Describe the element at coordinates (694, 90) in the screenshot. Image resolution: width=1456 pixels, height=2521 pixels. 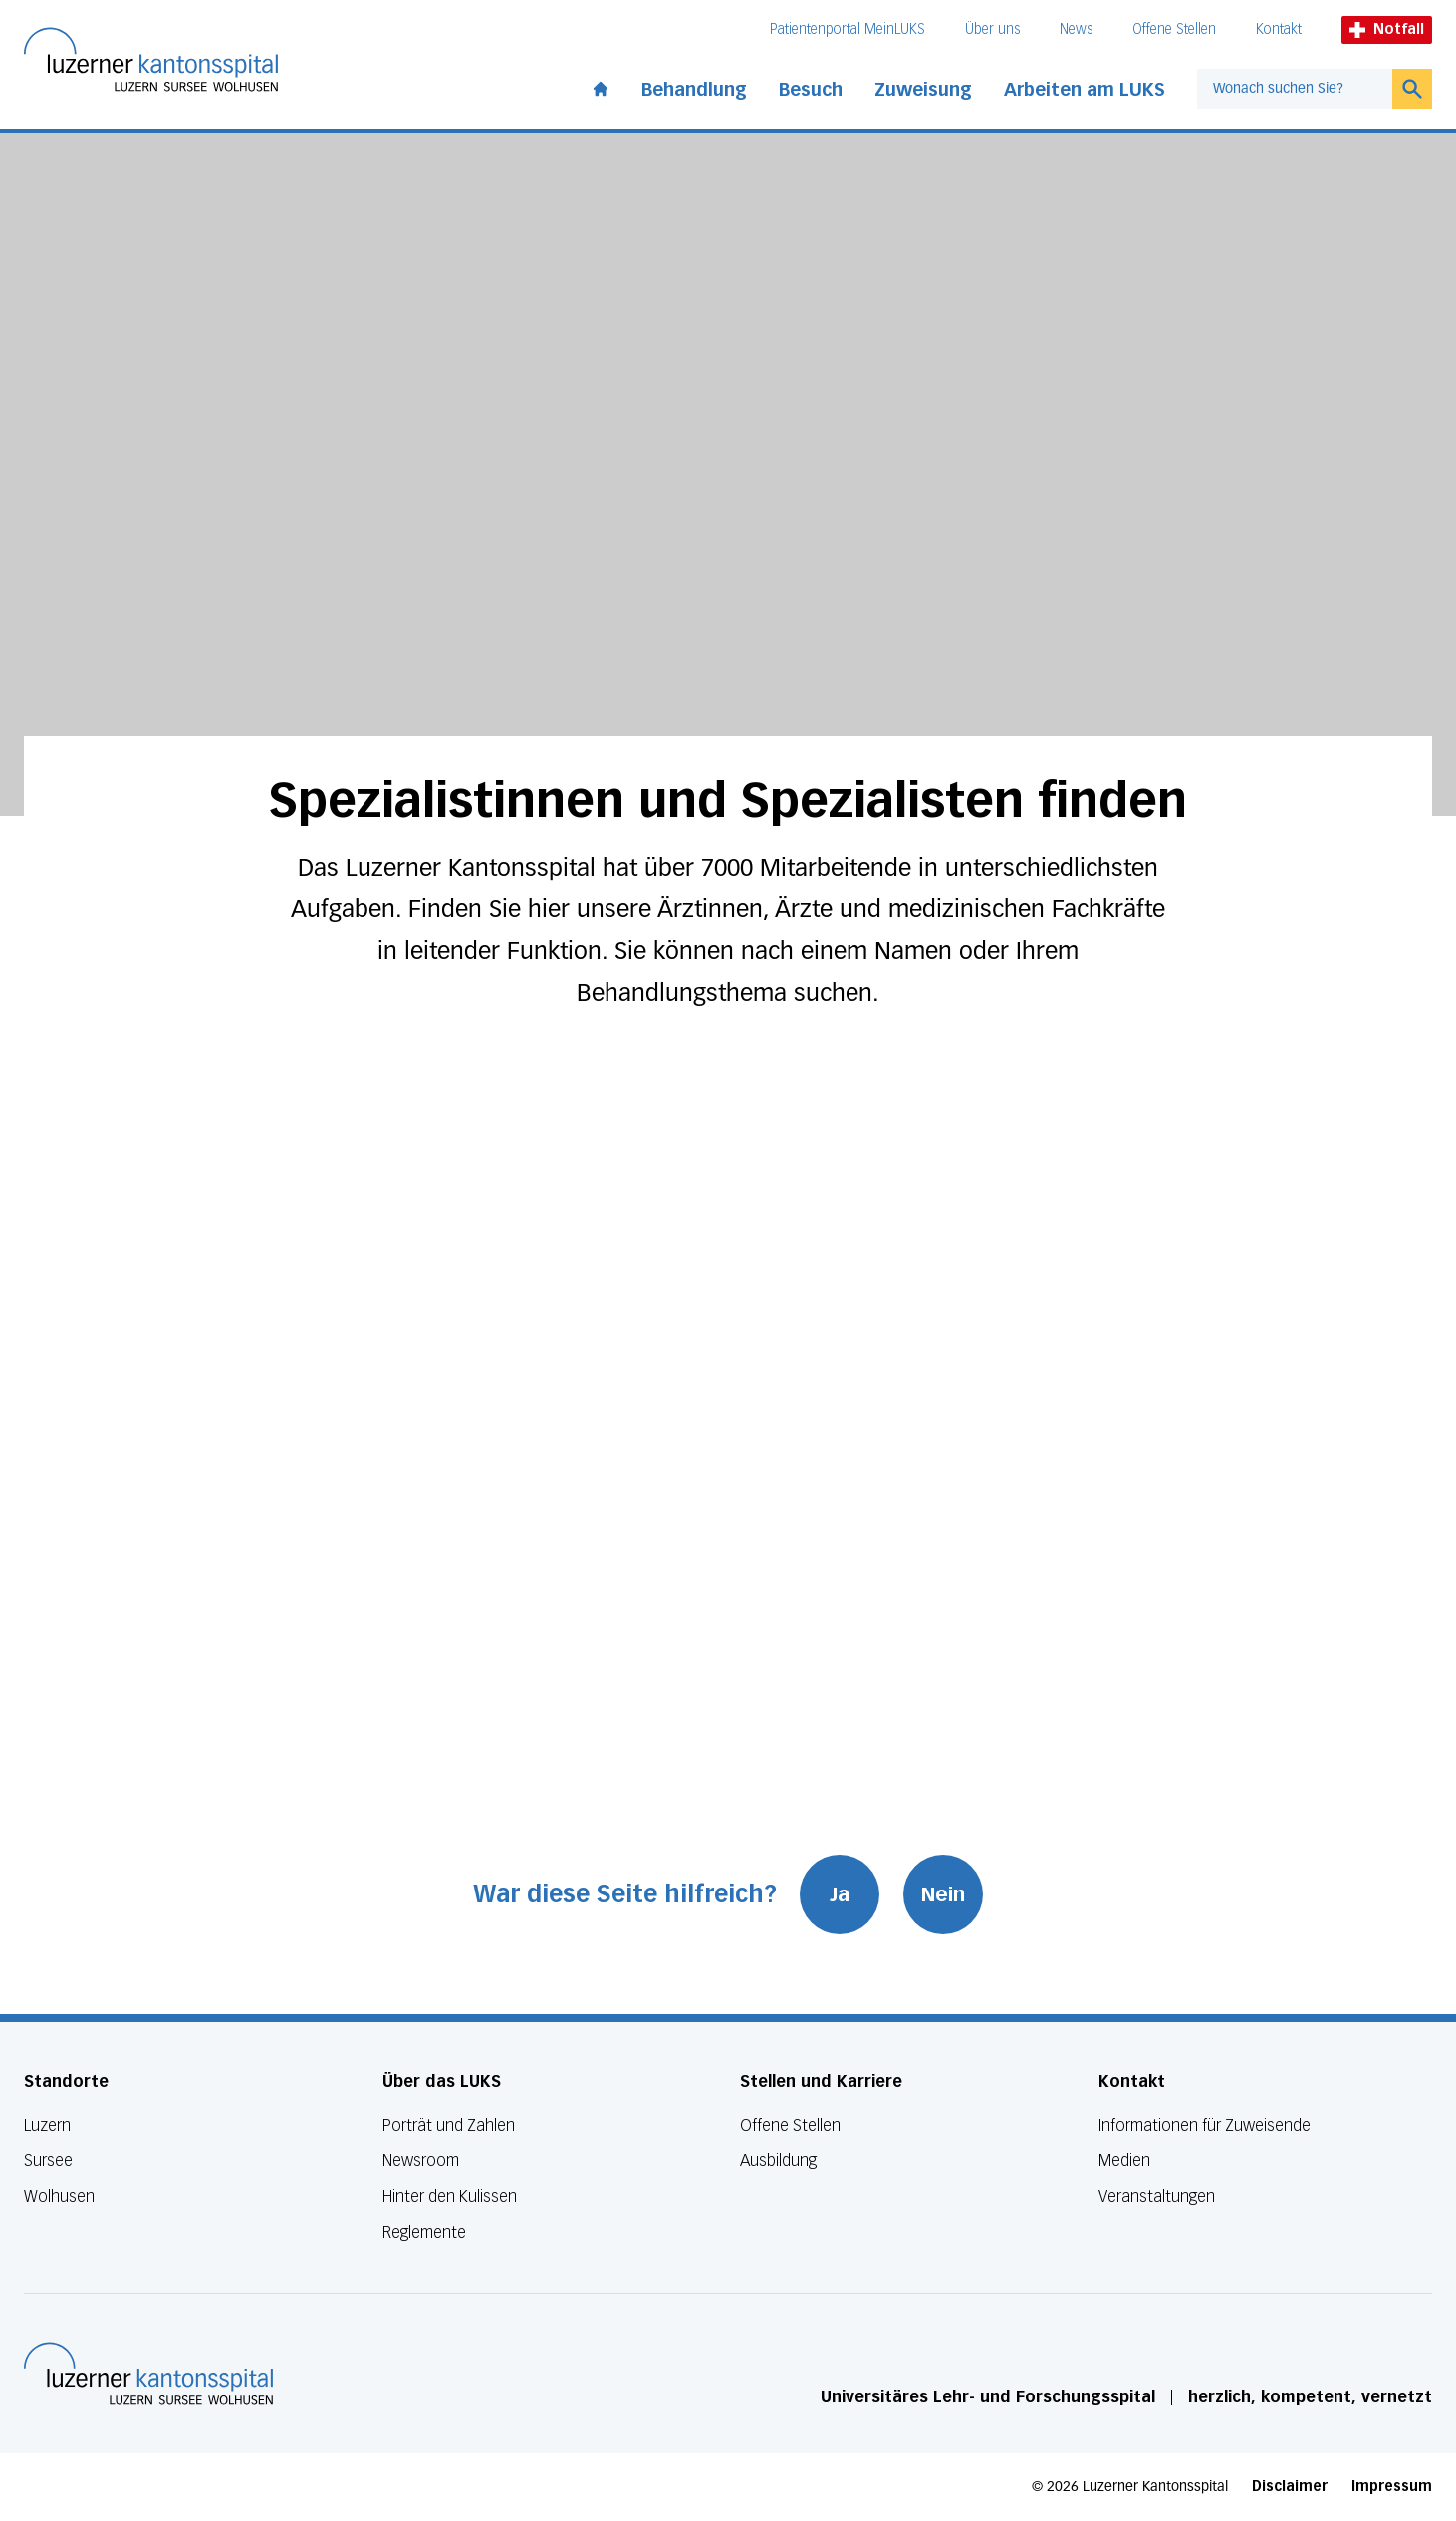
I see `Behandlung` at that location.